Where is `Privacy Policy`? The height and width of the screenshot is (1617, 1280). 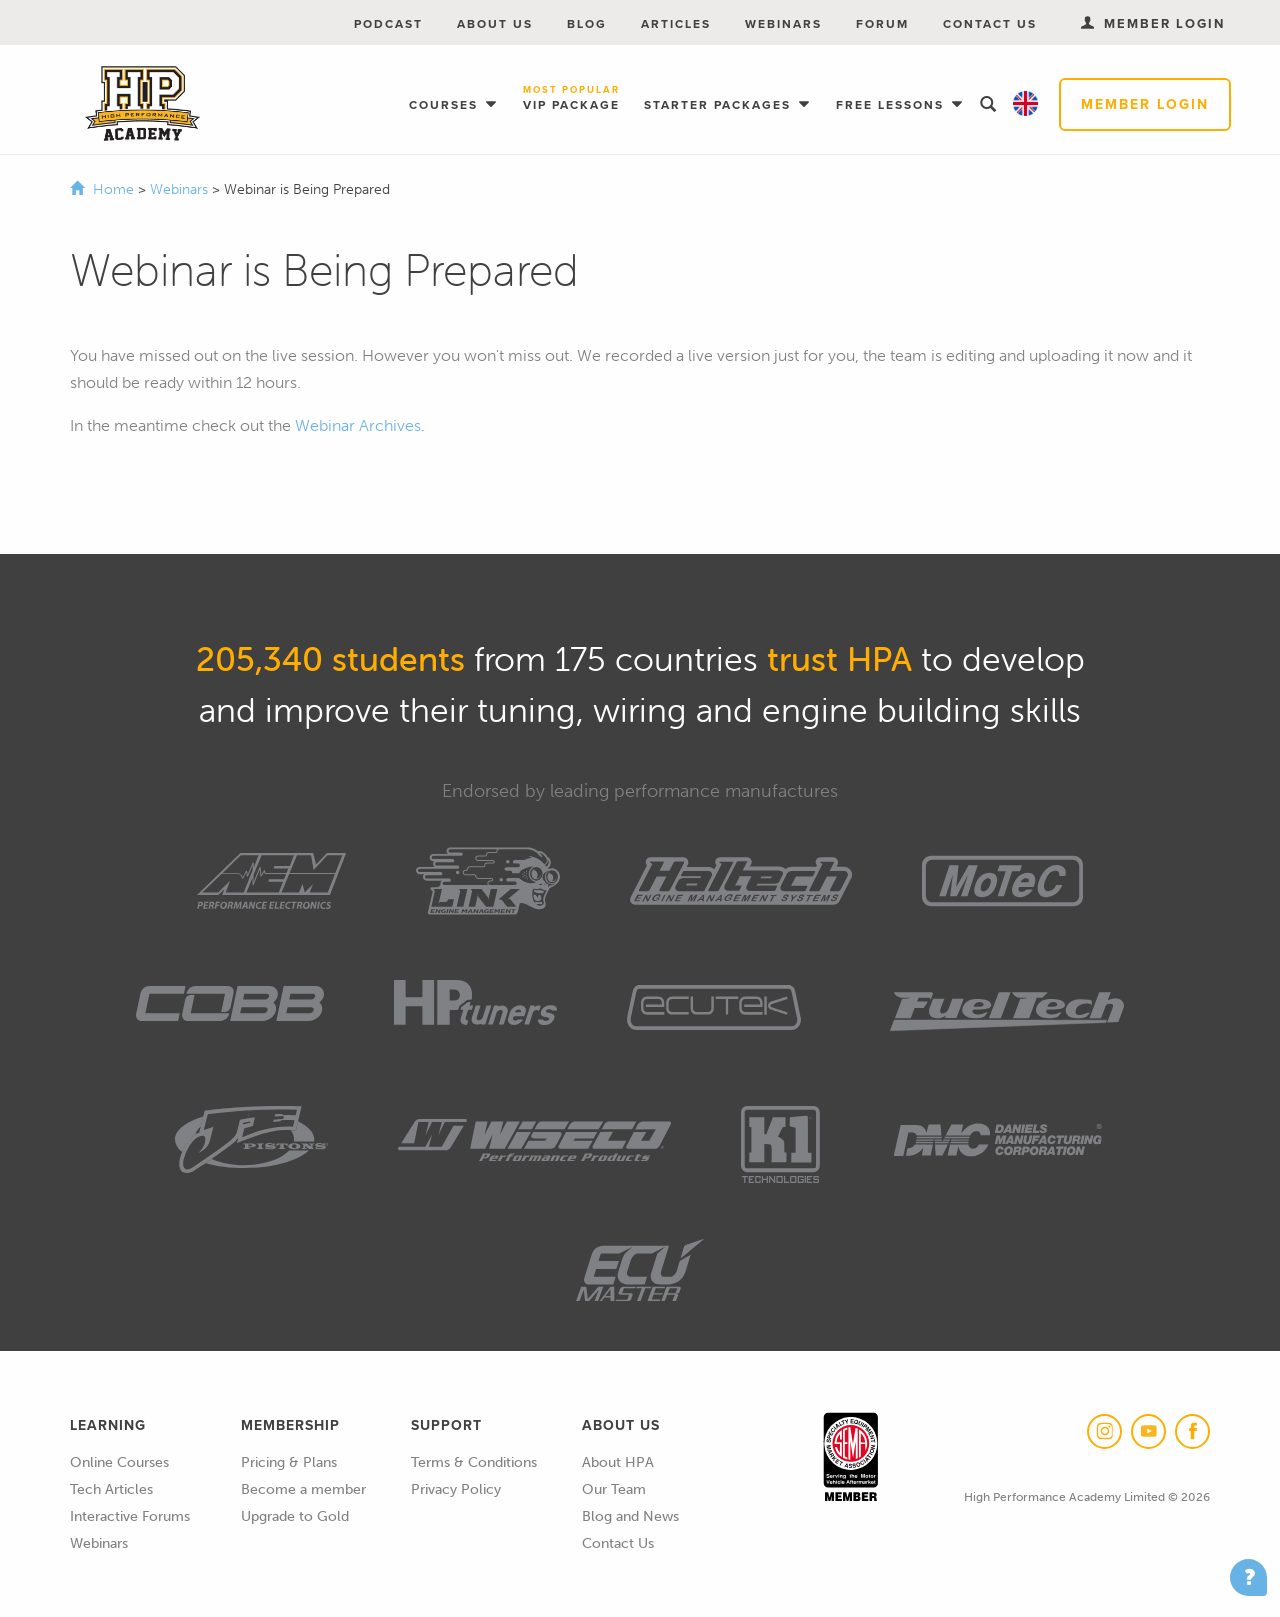 Privacy Policy is located at coordinates (456, 1489).